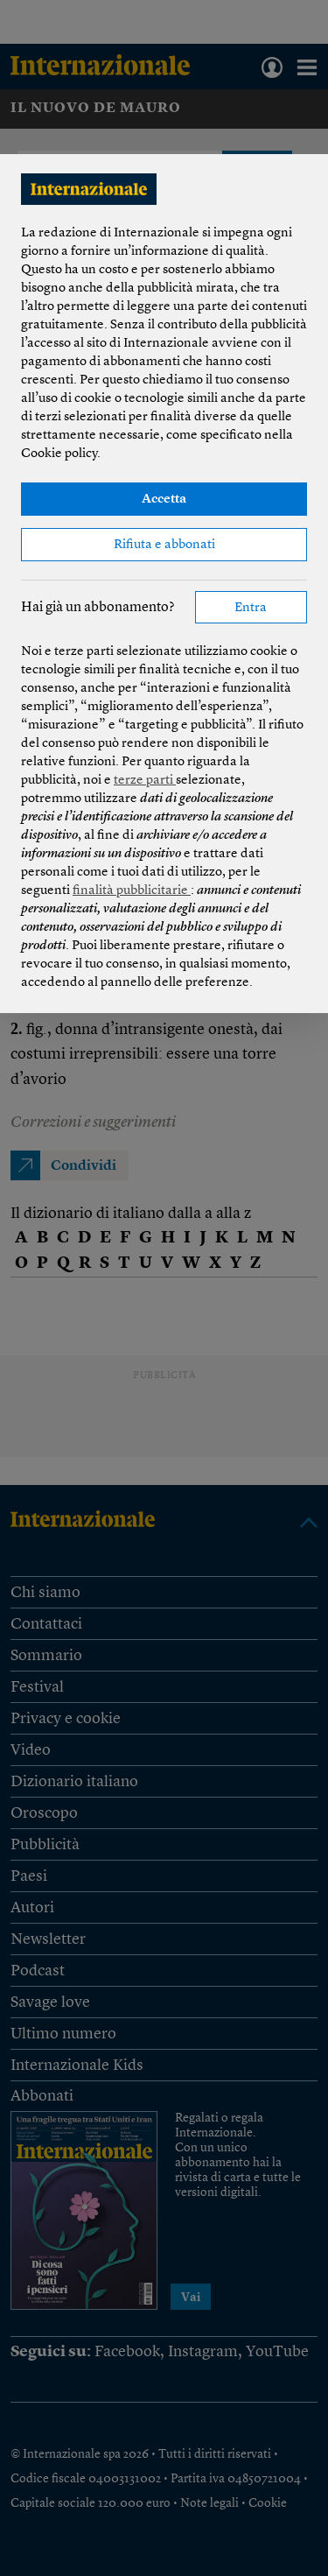 This screenshot has height=2576, width=328. Describe the element at coordinates (164, 499) in the screenshot. I see `Accetta [button]` at that location.